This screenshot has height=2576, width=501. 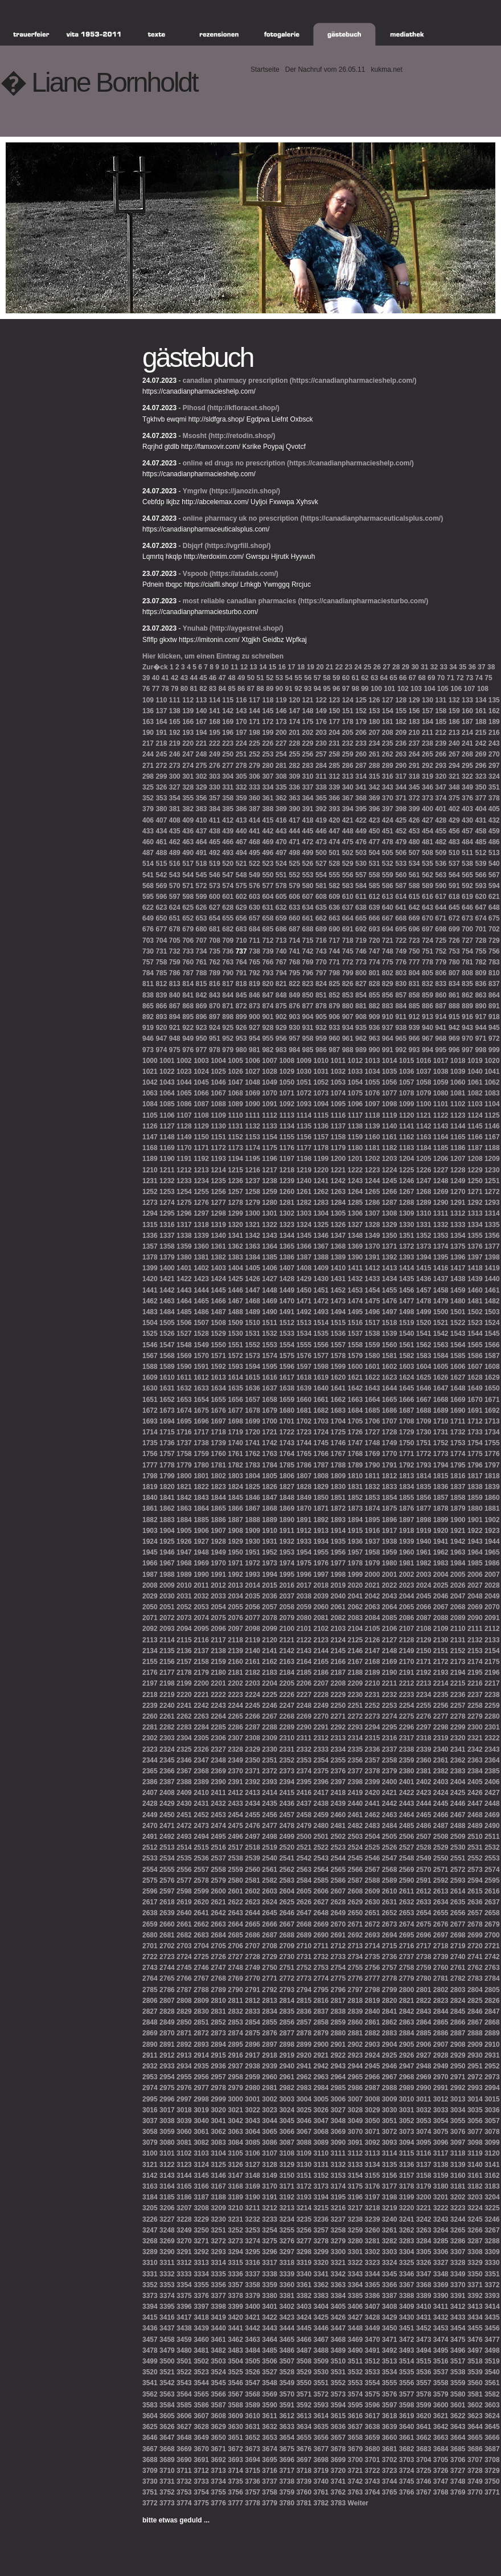 What do you see at coordinates (475, 1137) in the screenshot?
I see `1166` at bounding box center [475, 1137].